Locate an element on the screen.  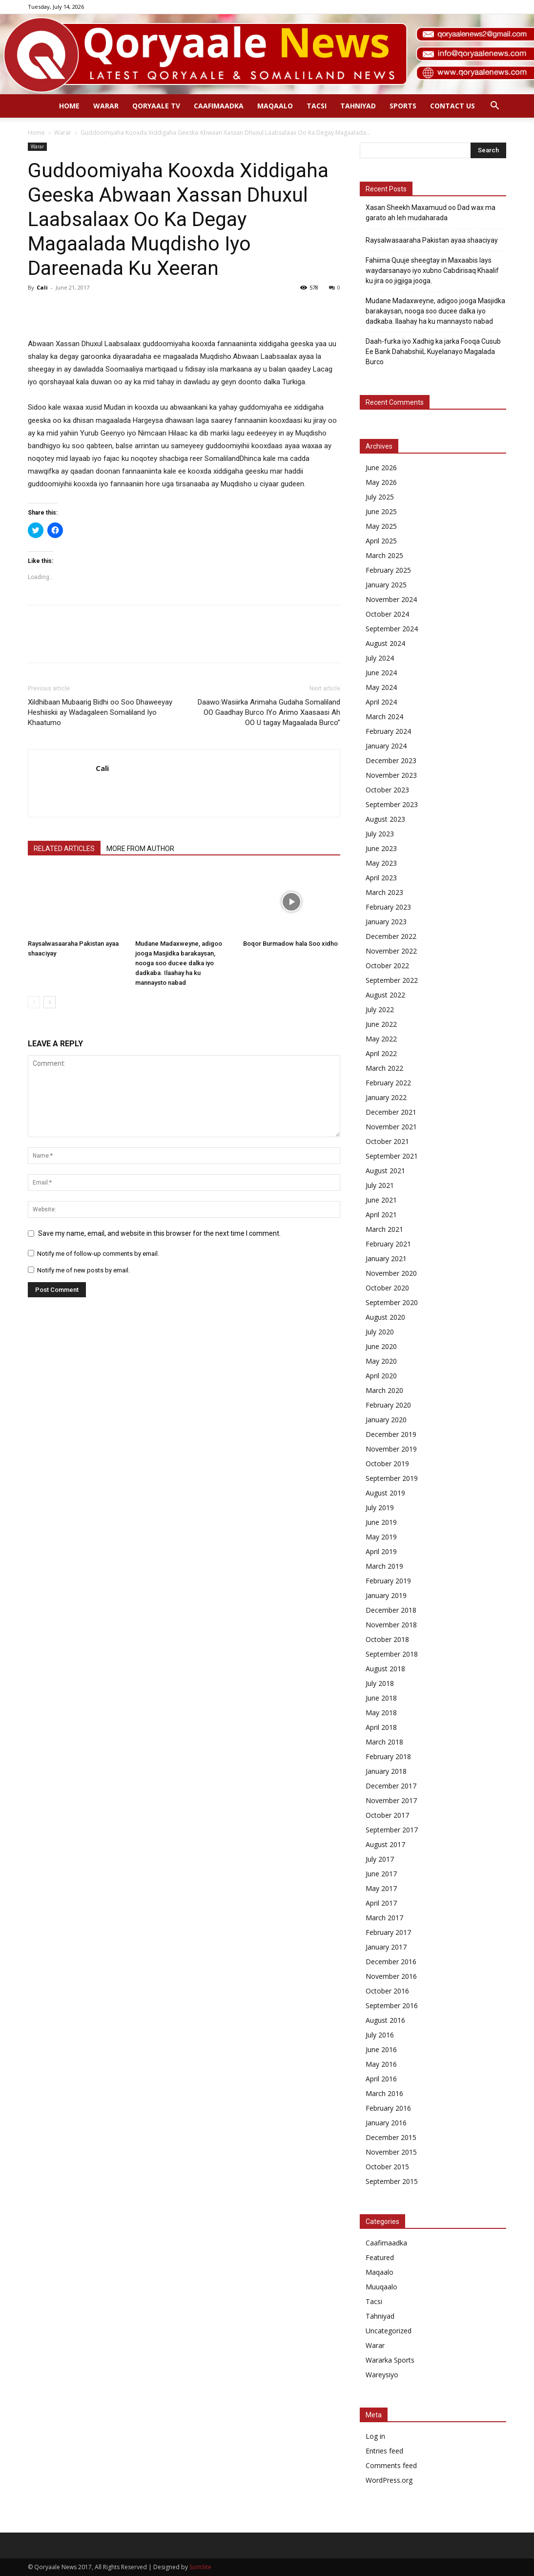
February 2022 is located at coordinates (388, 1082).